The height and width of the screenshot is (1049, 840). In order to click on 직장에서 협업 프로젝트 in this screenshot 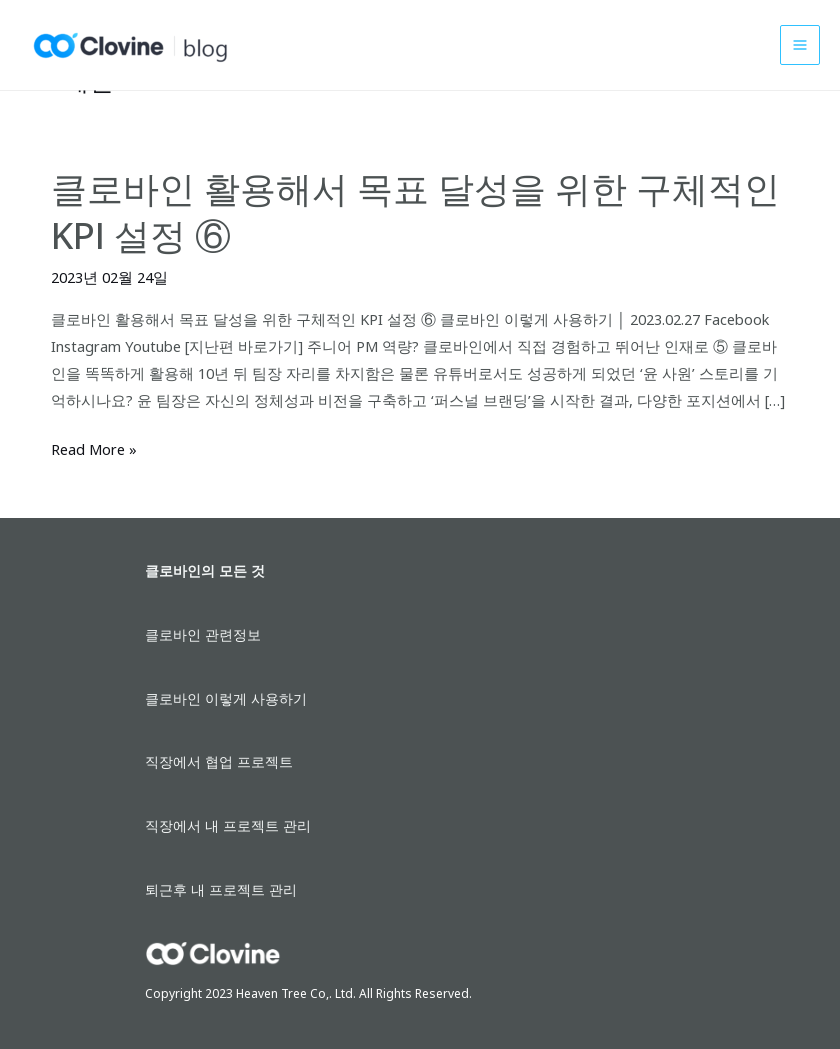, I will do `click(219, 761)`.